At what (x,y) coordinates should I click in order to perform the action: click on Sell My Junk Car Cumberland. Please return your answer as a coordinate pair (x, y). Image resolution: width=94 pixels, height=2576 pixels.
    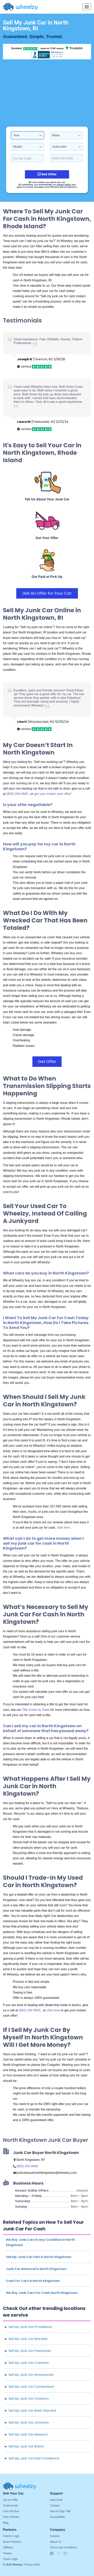
    Looking at the image, I should click on (31, 2386).